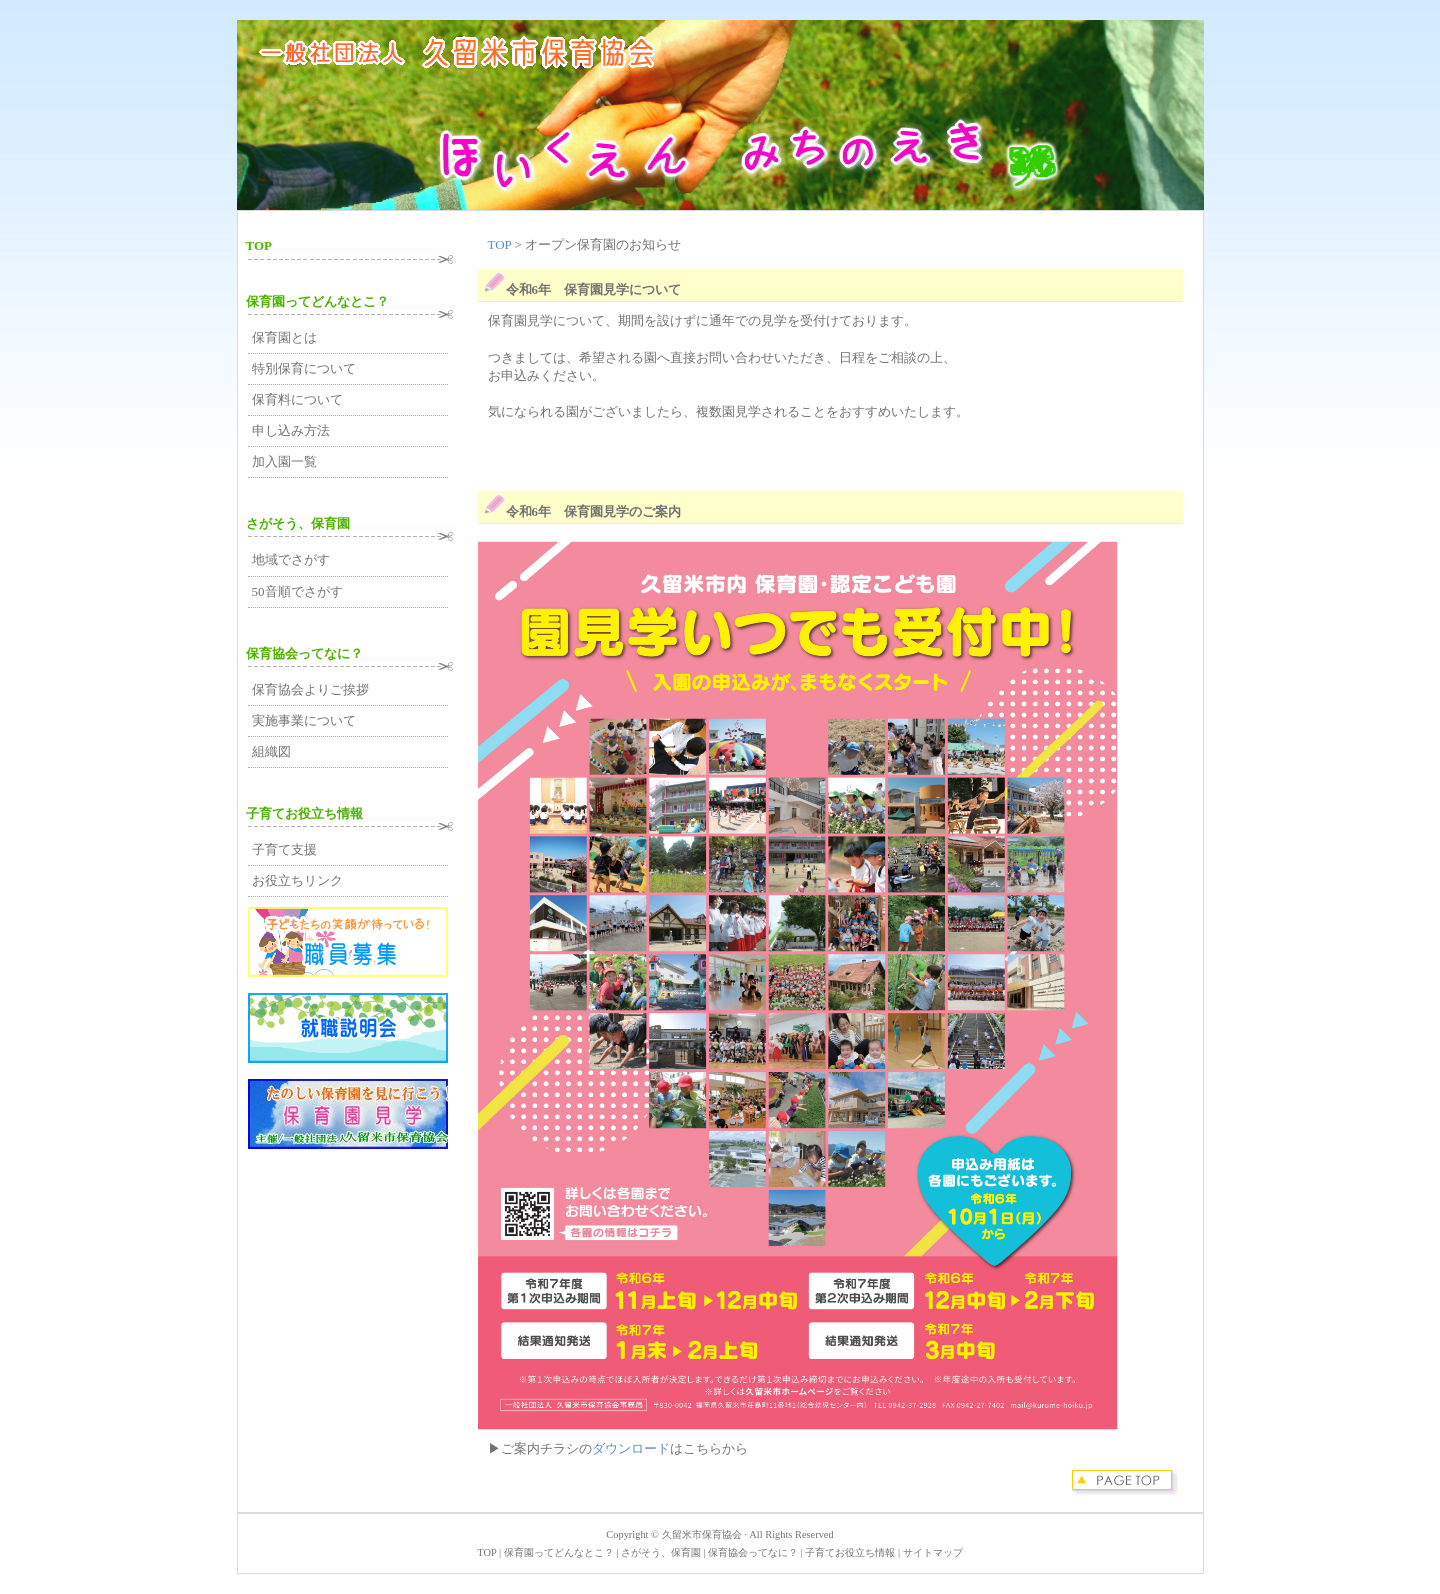 The width and height of the screenshot is (1440, 1594). What do you see at coordinates (298, 523) in the screenshot?
I see `さがそう、保育園` at bounding box center [298, 523].